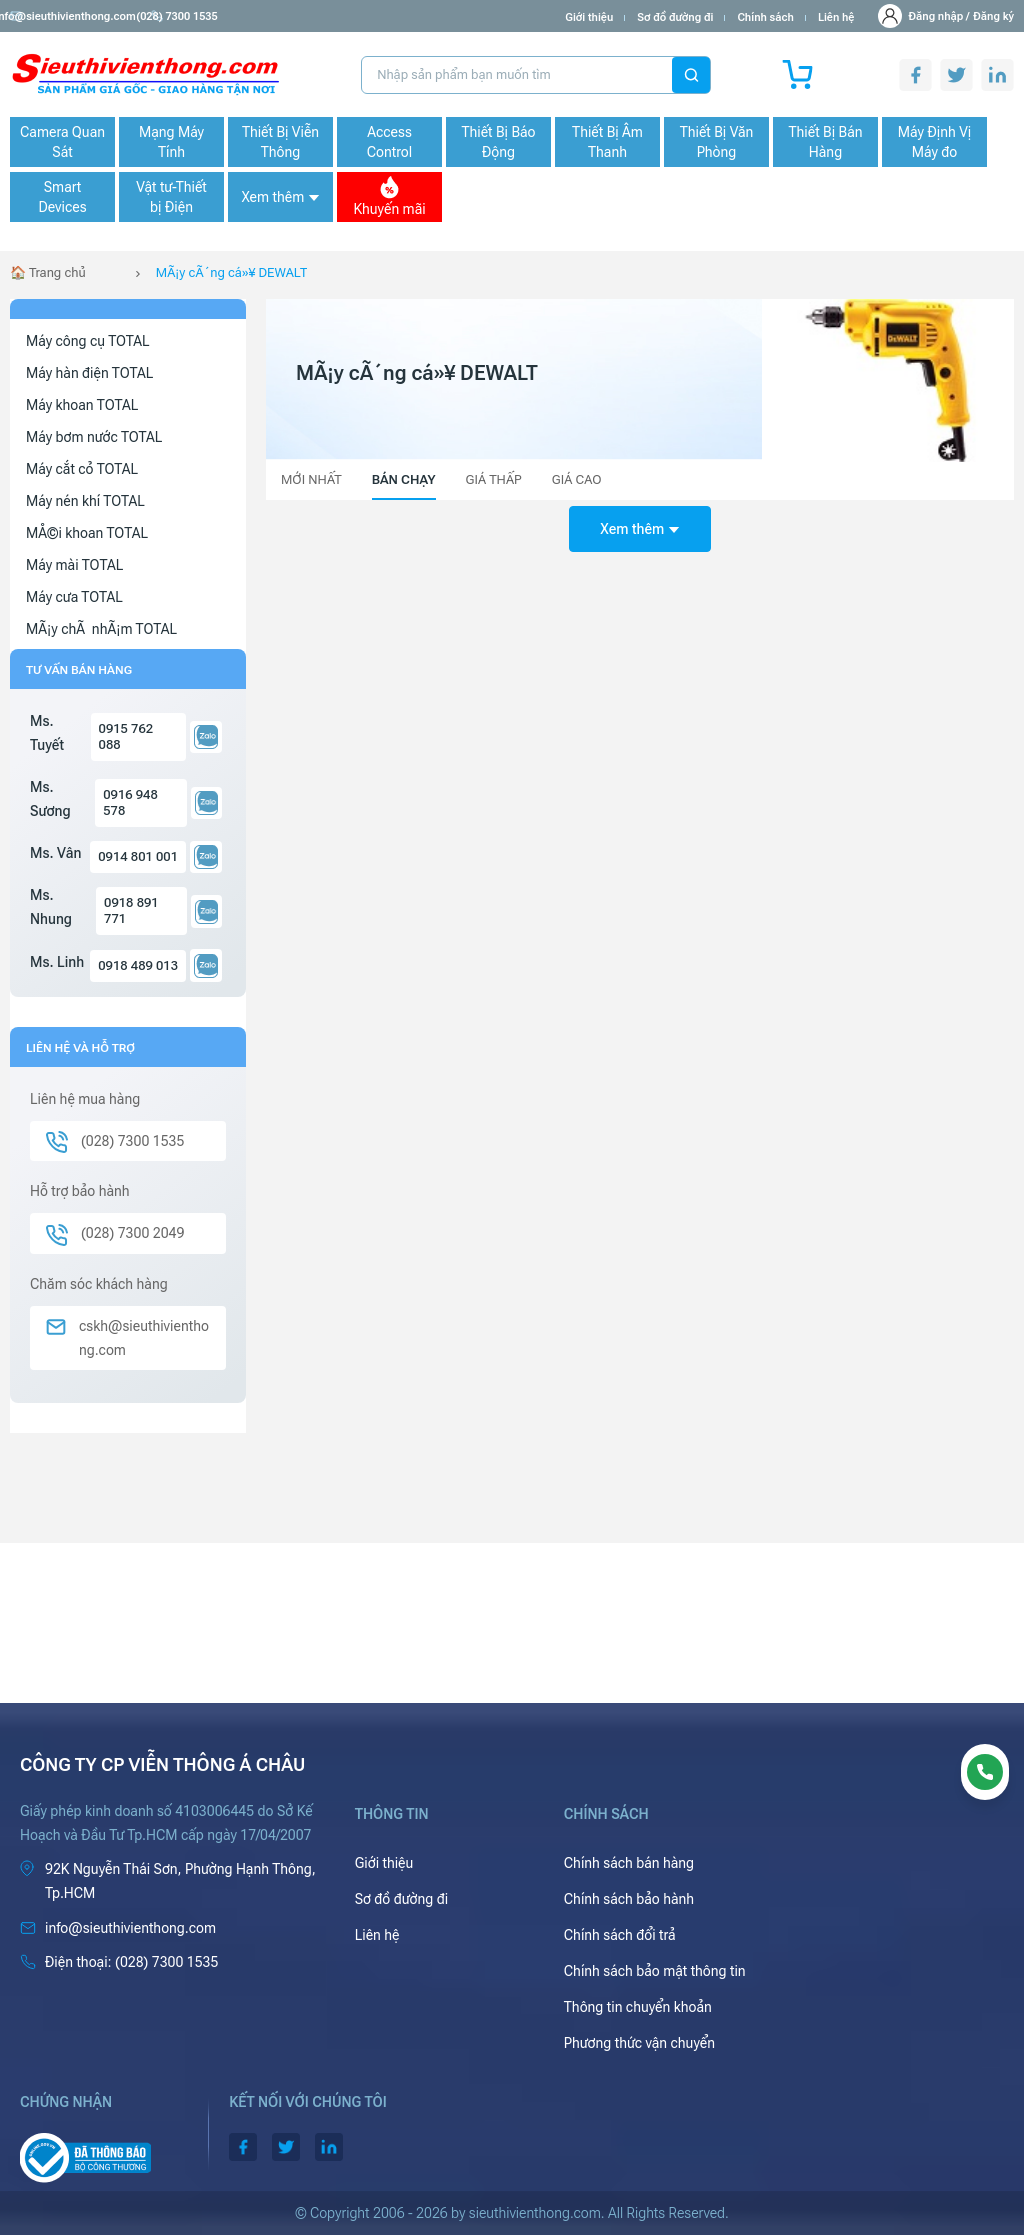  Describe the element at coordinates (88, 16) in the screenshot. I see `info@sieuthivienthong.com` at that location.